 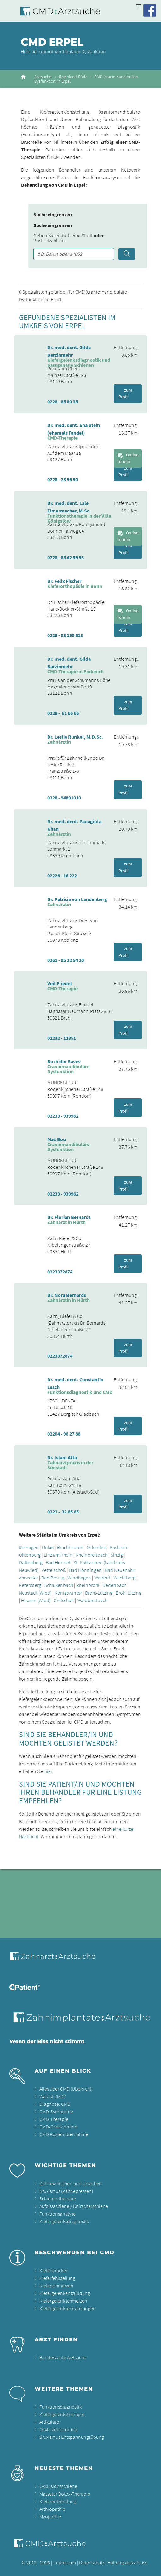 I want to click on Aufbissschiene / Knirscherschiene, so click(x=73, y=2206).